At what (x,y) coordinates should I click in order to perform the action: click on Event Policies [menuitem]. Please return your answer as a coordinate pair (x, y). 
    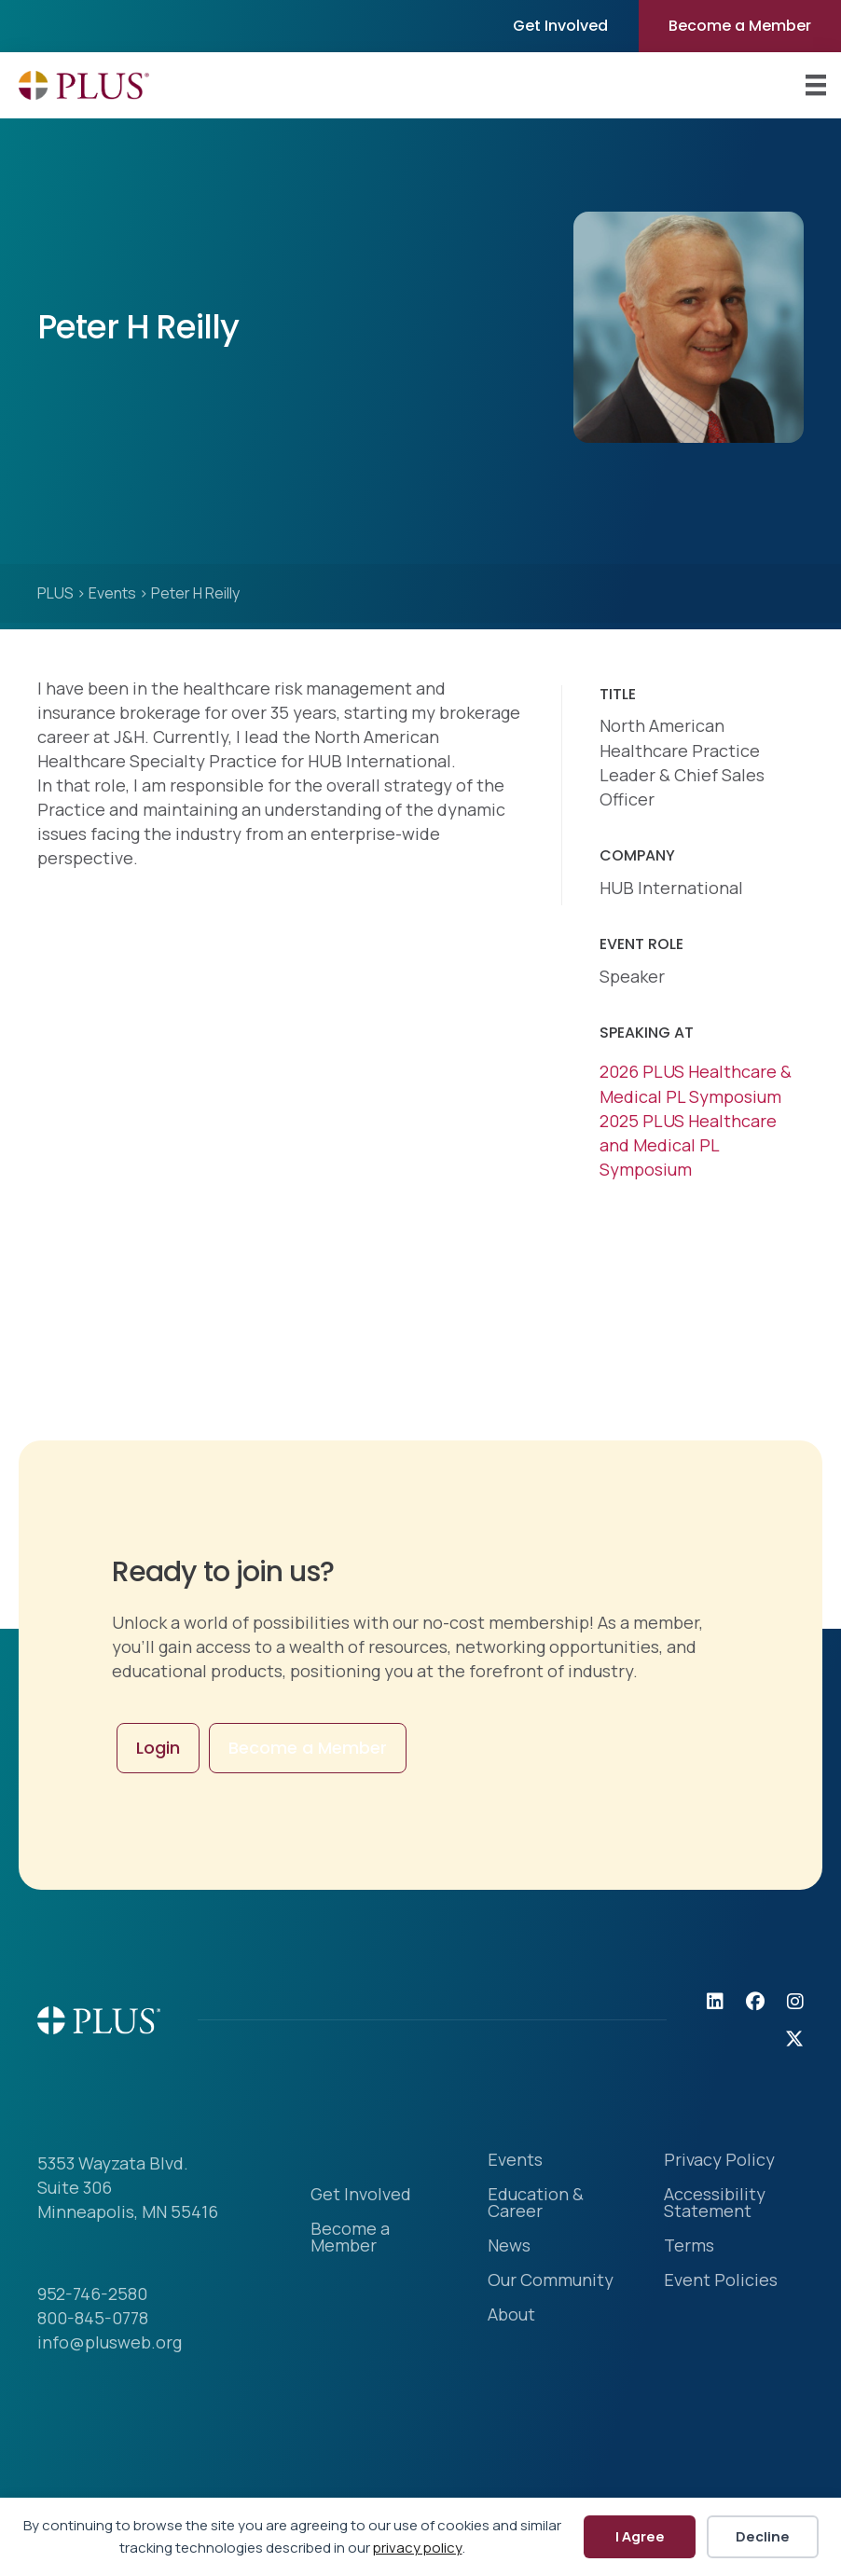
    Looking at the image, I should click on (721, 2281).